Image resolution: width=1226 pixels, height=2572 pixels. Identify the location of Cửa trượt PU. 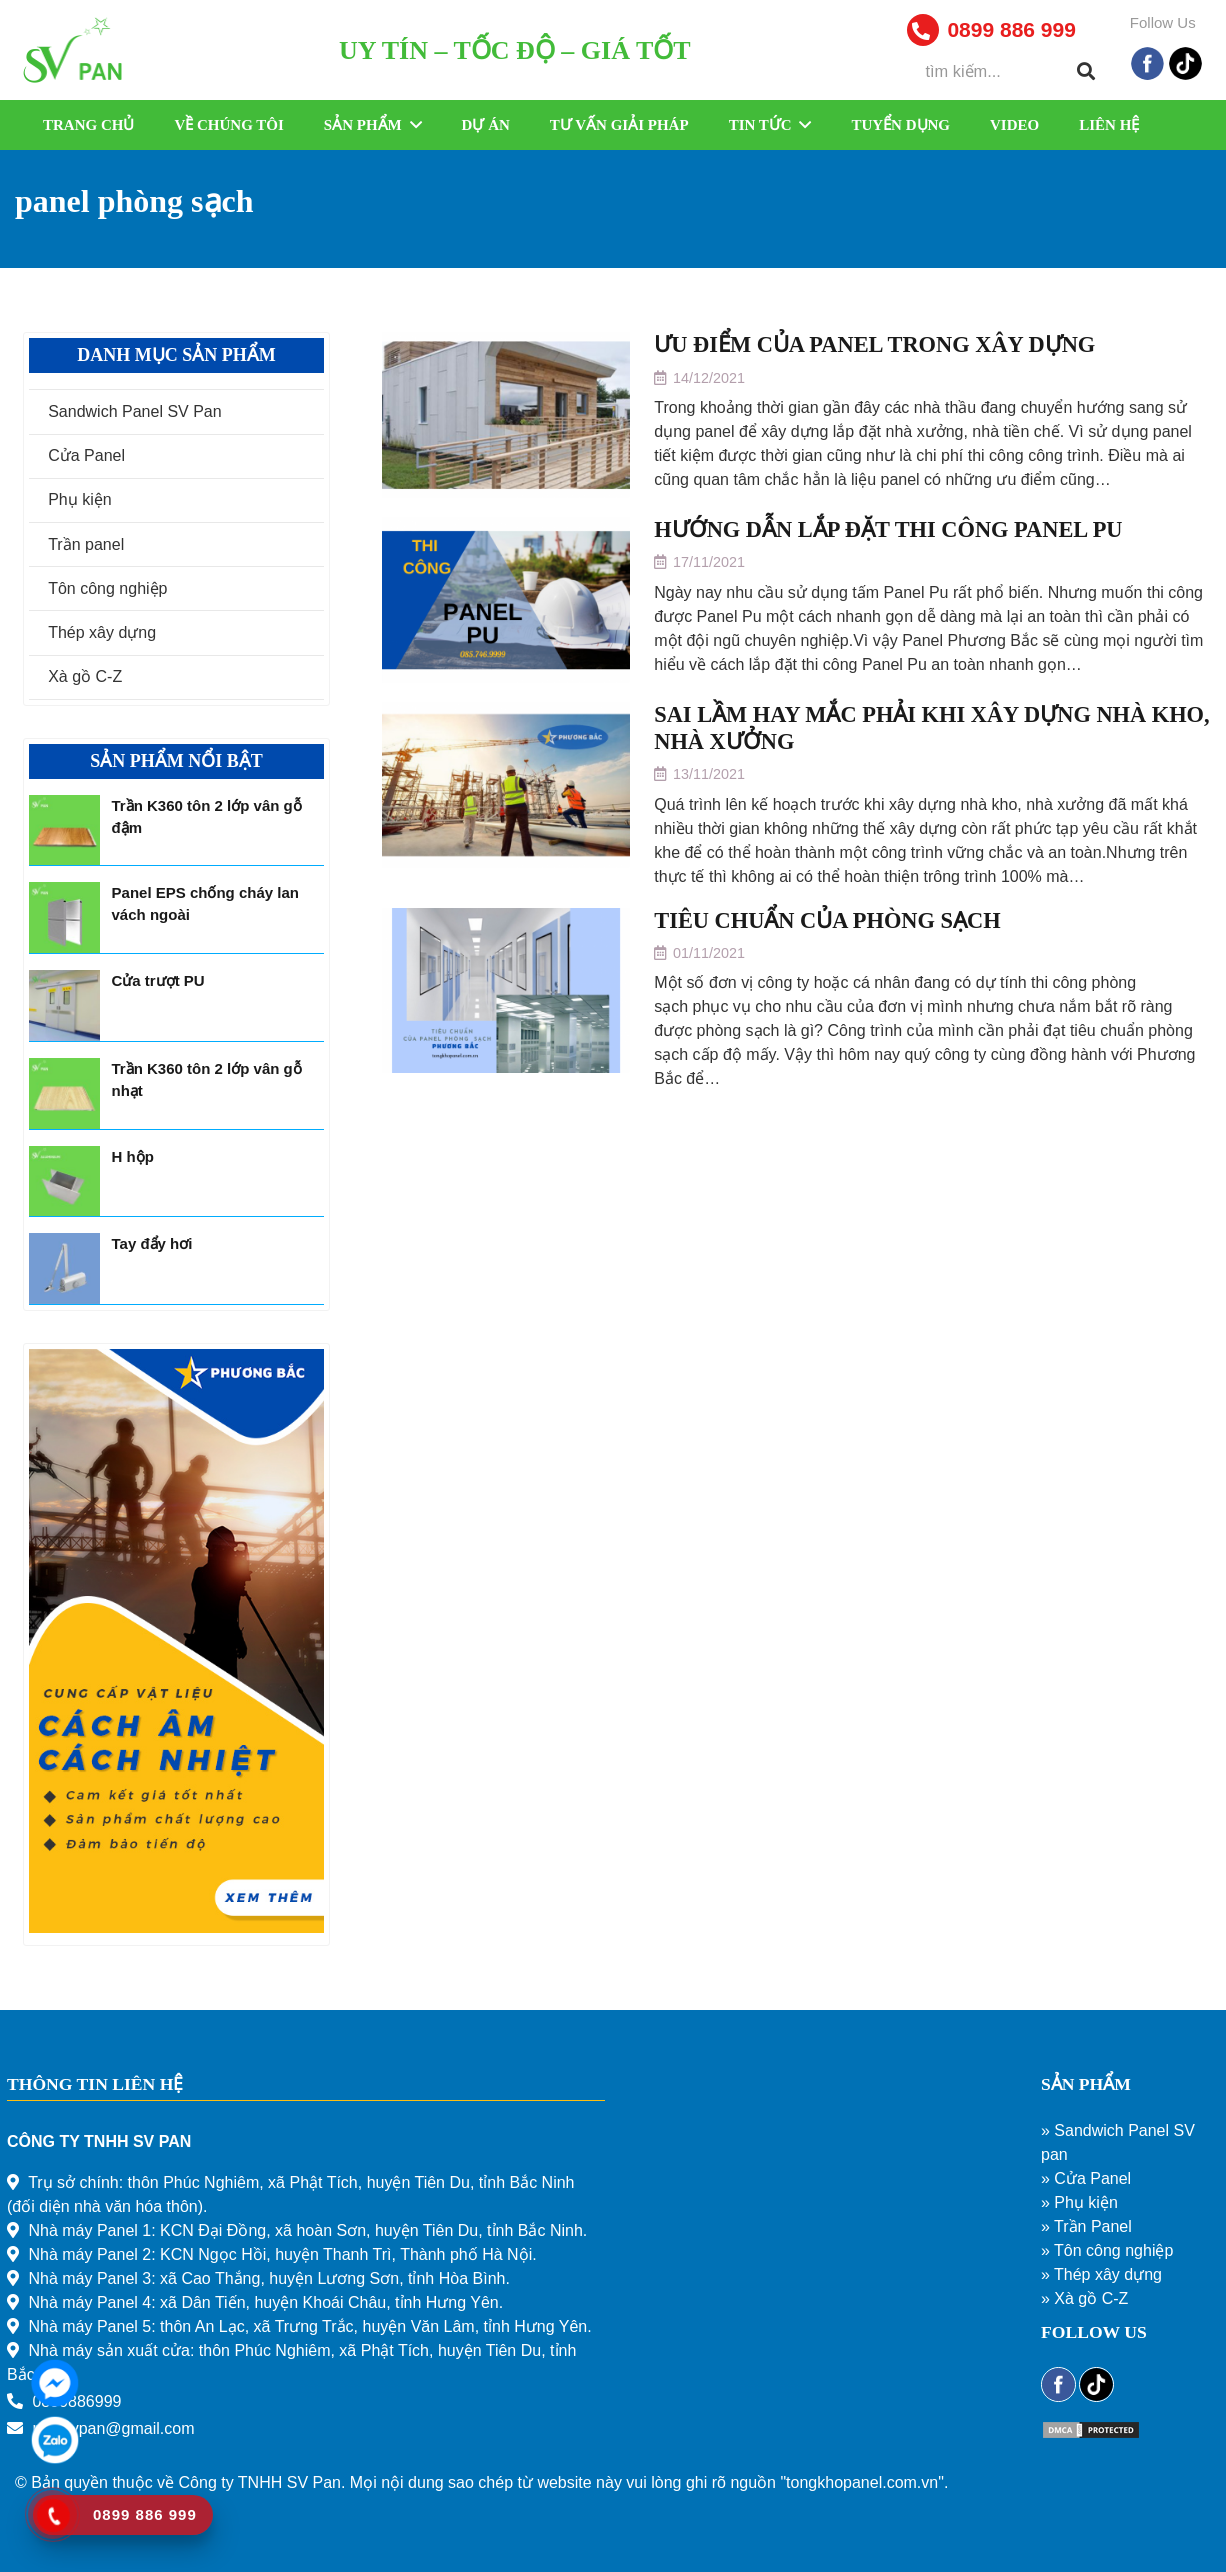
(158, 980).